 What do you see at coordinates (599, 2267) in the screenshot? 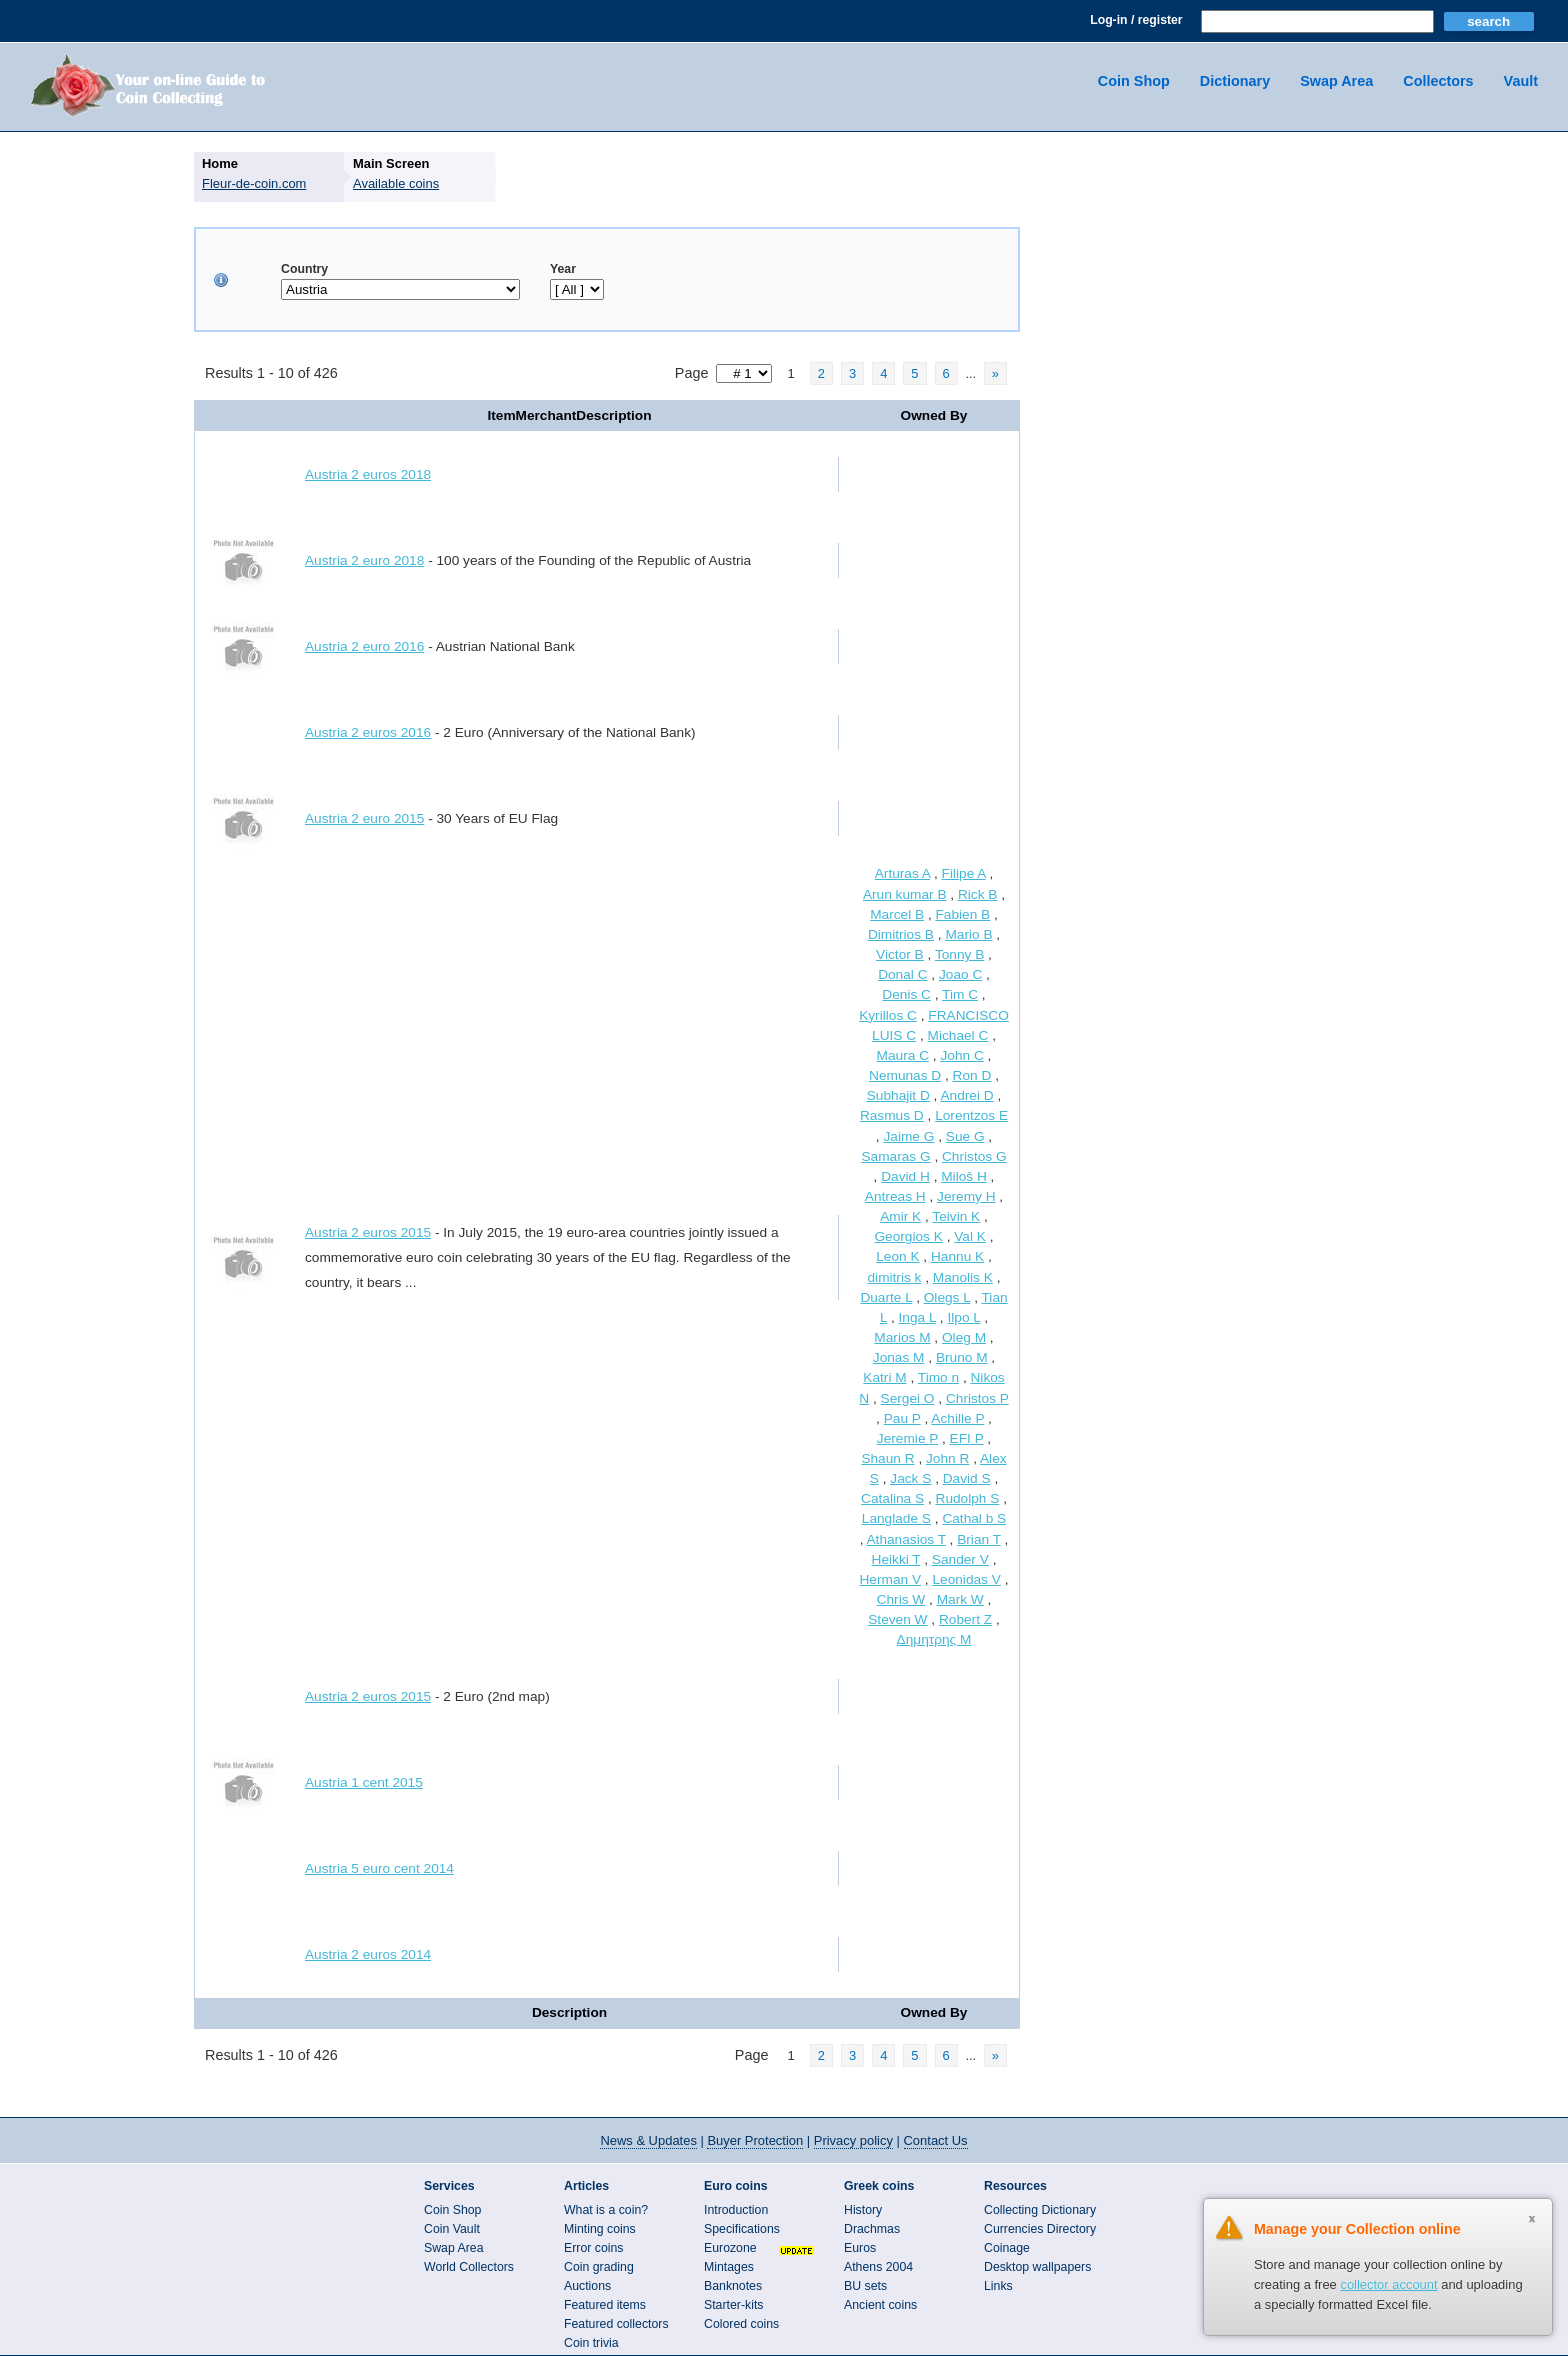
I see `Coin grading` at bounding box center [599, 2267].